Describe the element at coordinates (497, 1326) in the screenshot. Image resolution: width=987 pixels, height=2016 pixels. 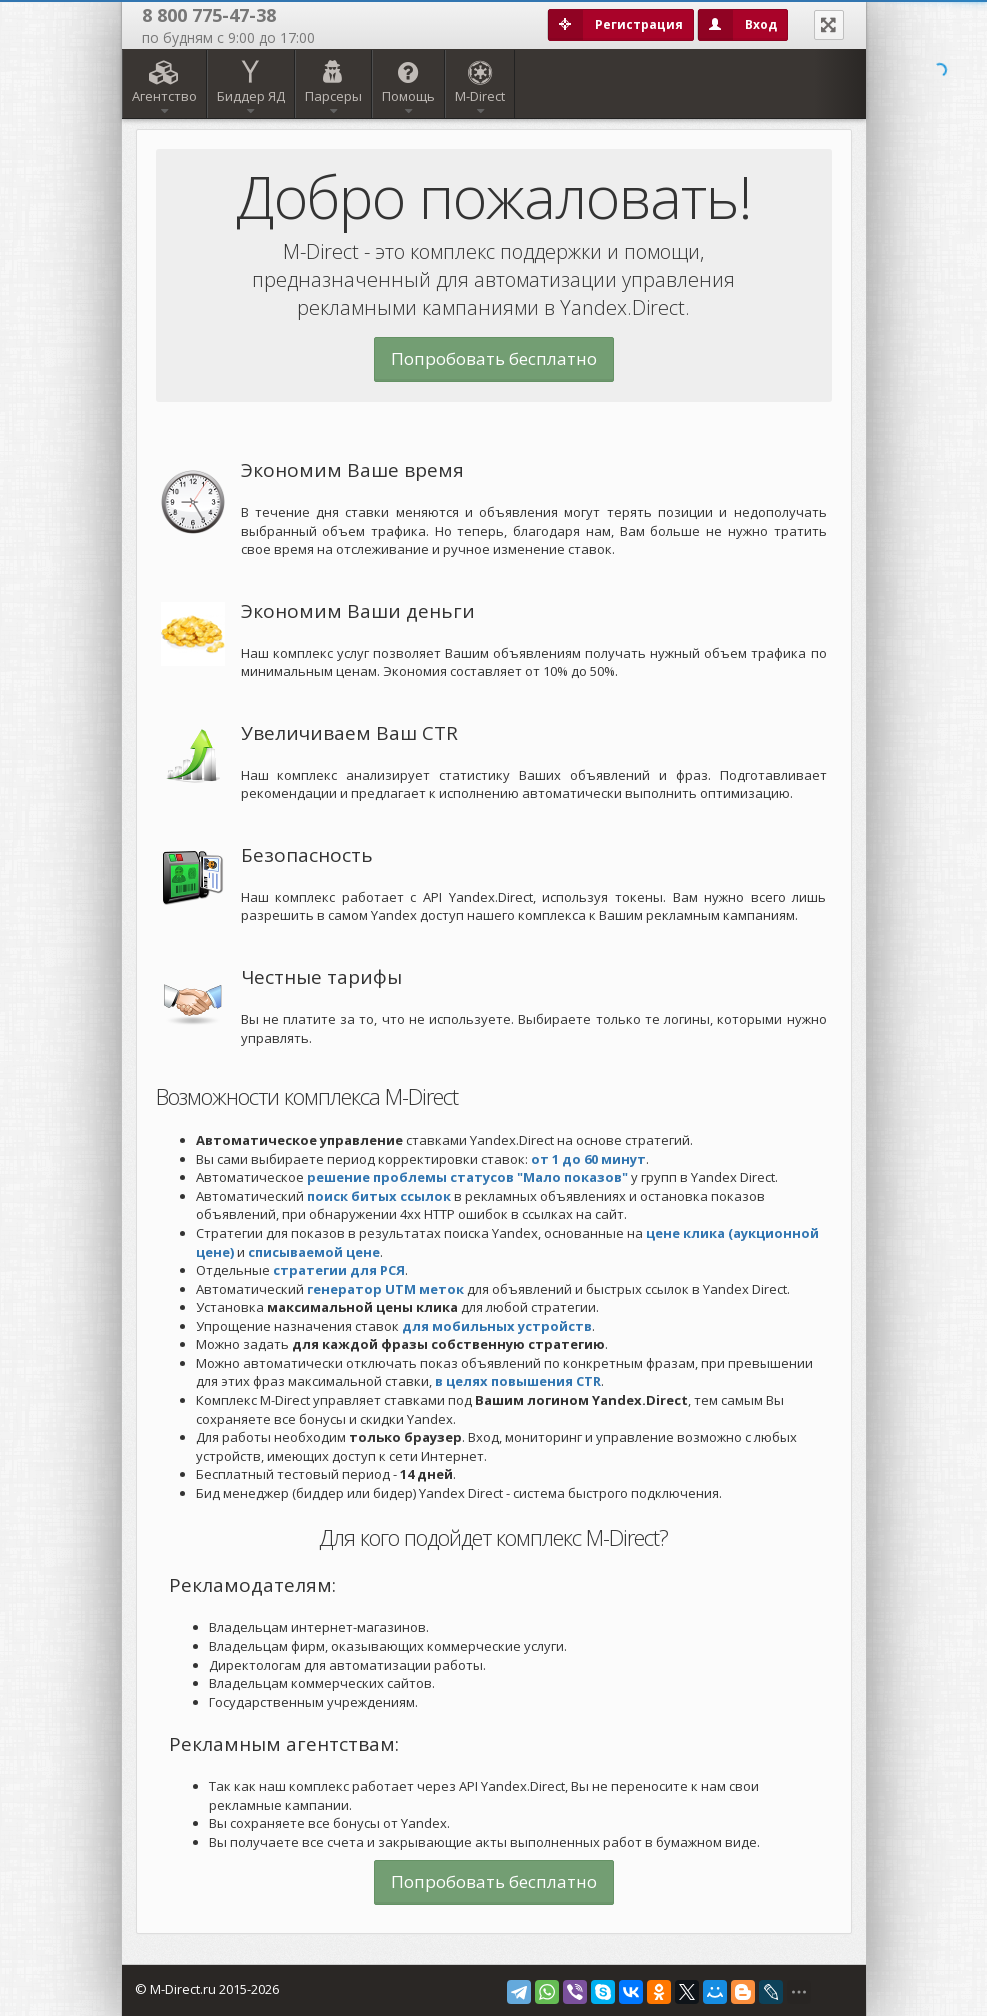
I see `для мобильных устройств` at that location.